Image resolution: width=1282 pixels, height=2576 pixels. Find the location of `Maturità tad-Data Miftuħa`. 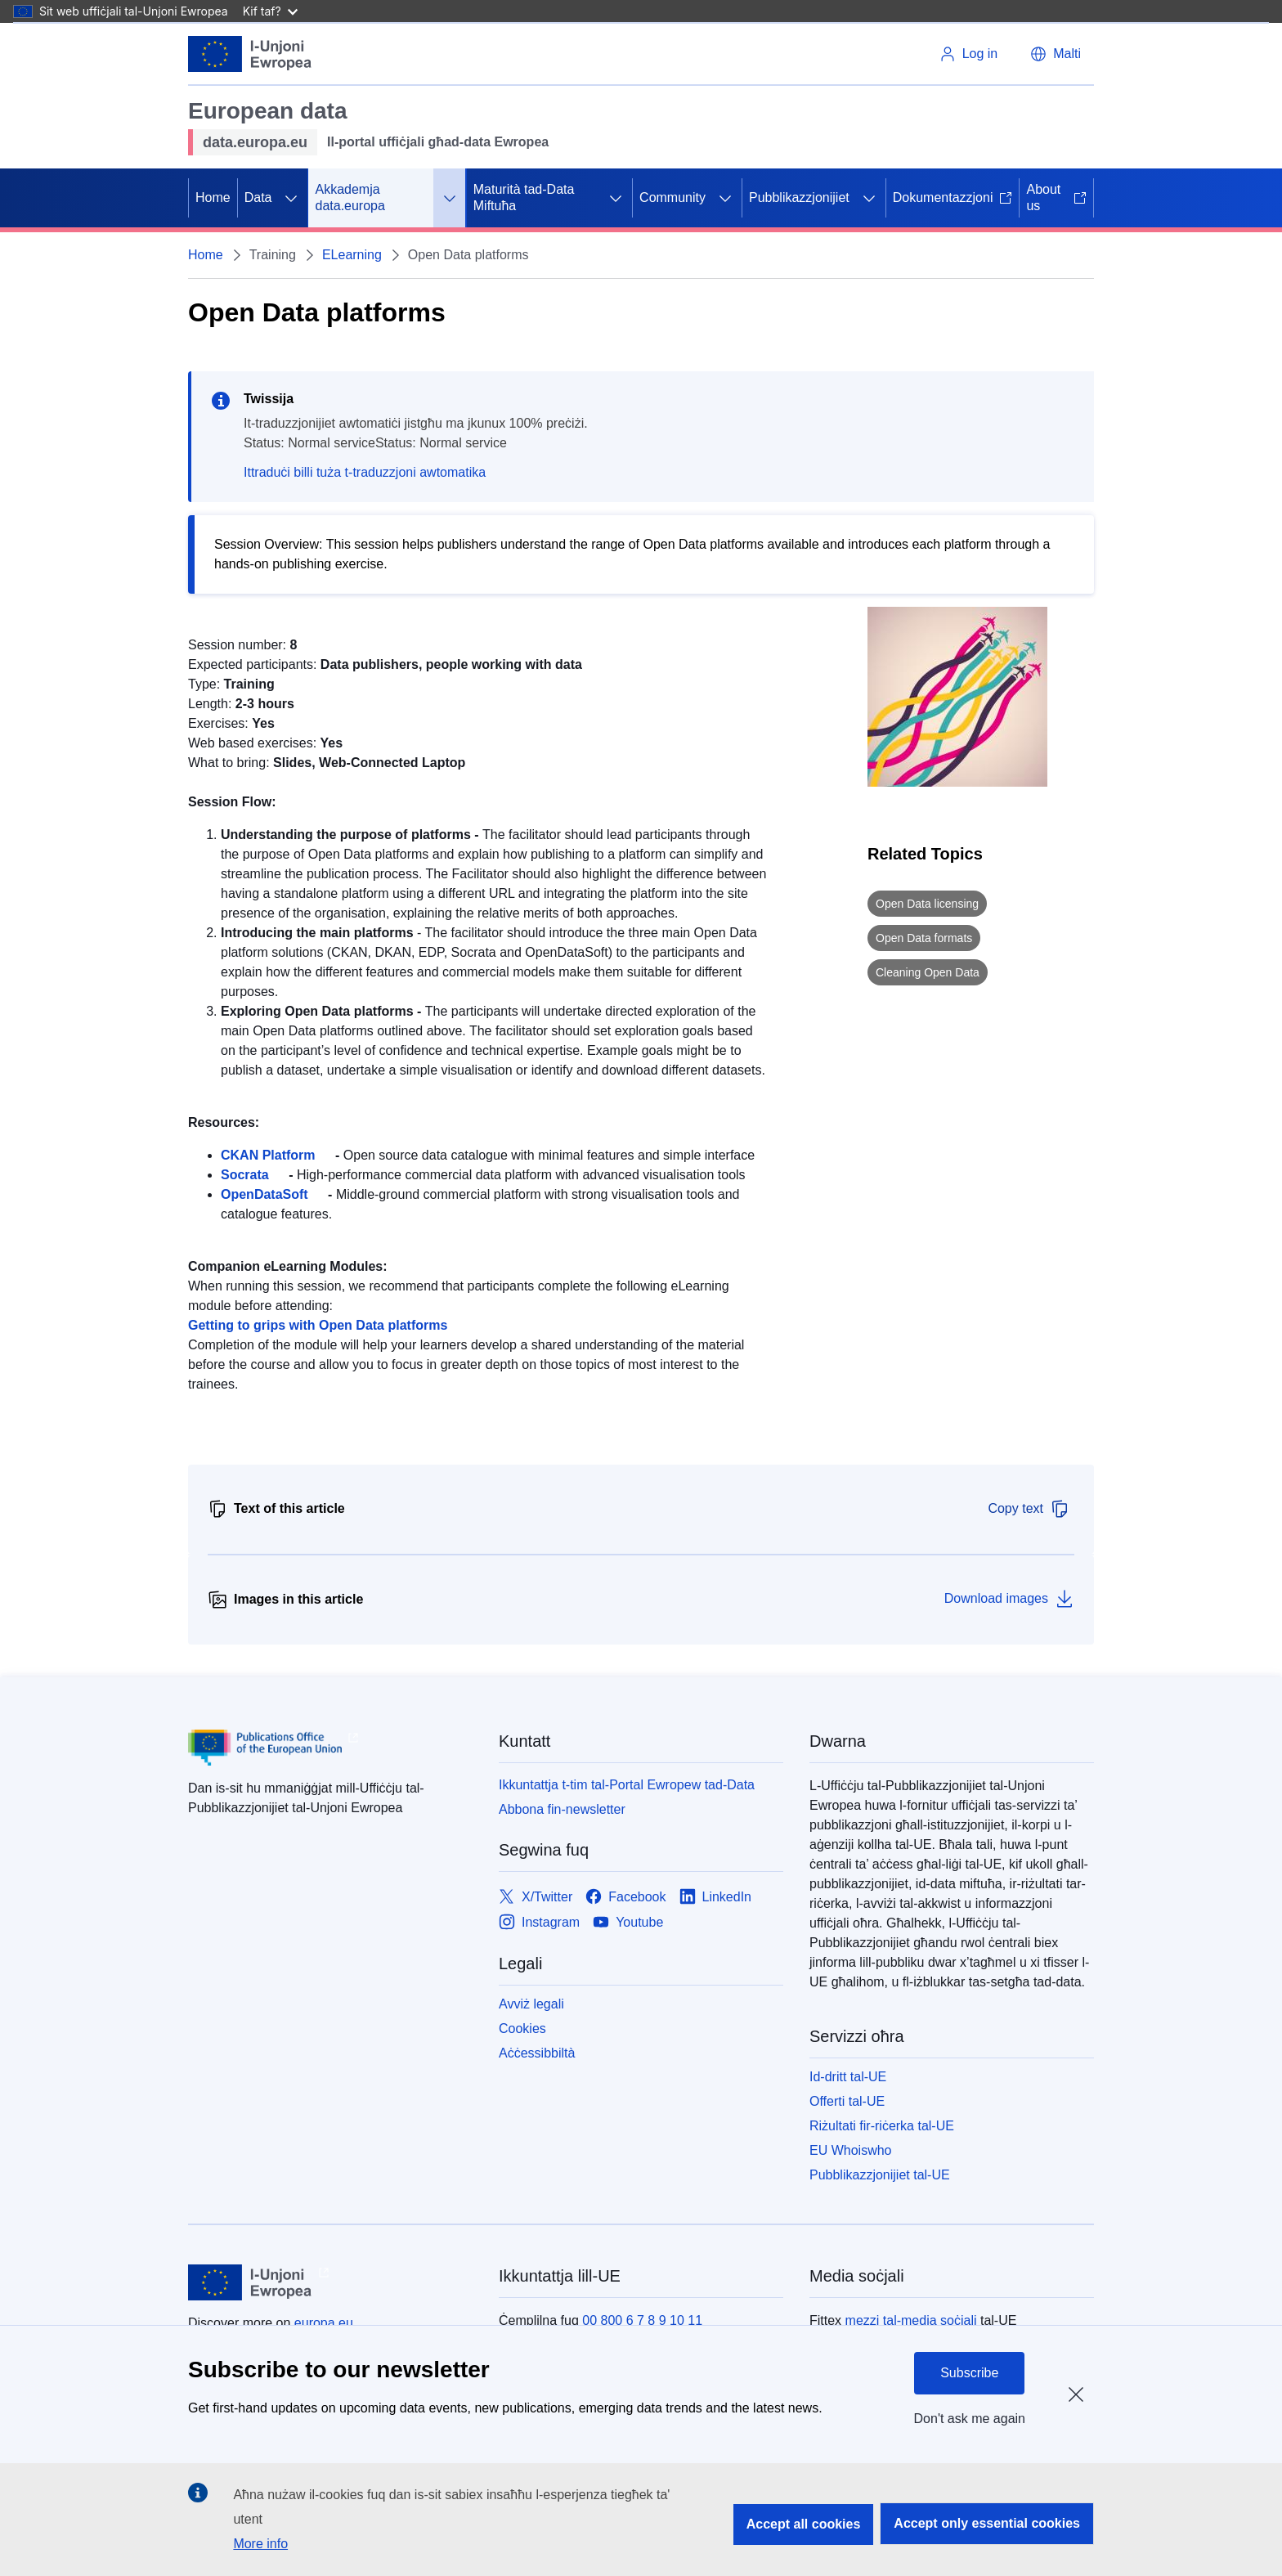

Maturità tad-Data Miftuħa is located at coordinates (524, 197).